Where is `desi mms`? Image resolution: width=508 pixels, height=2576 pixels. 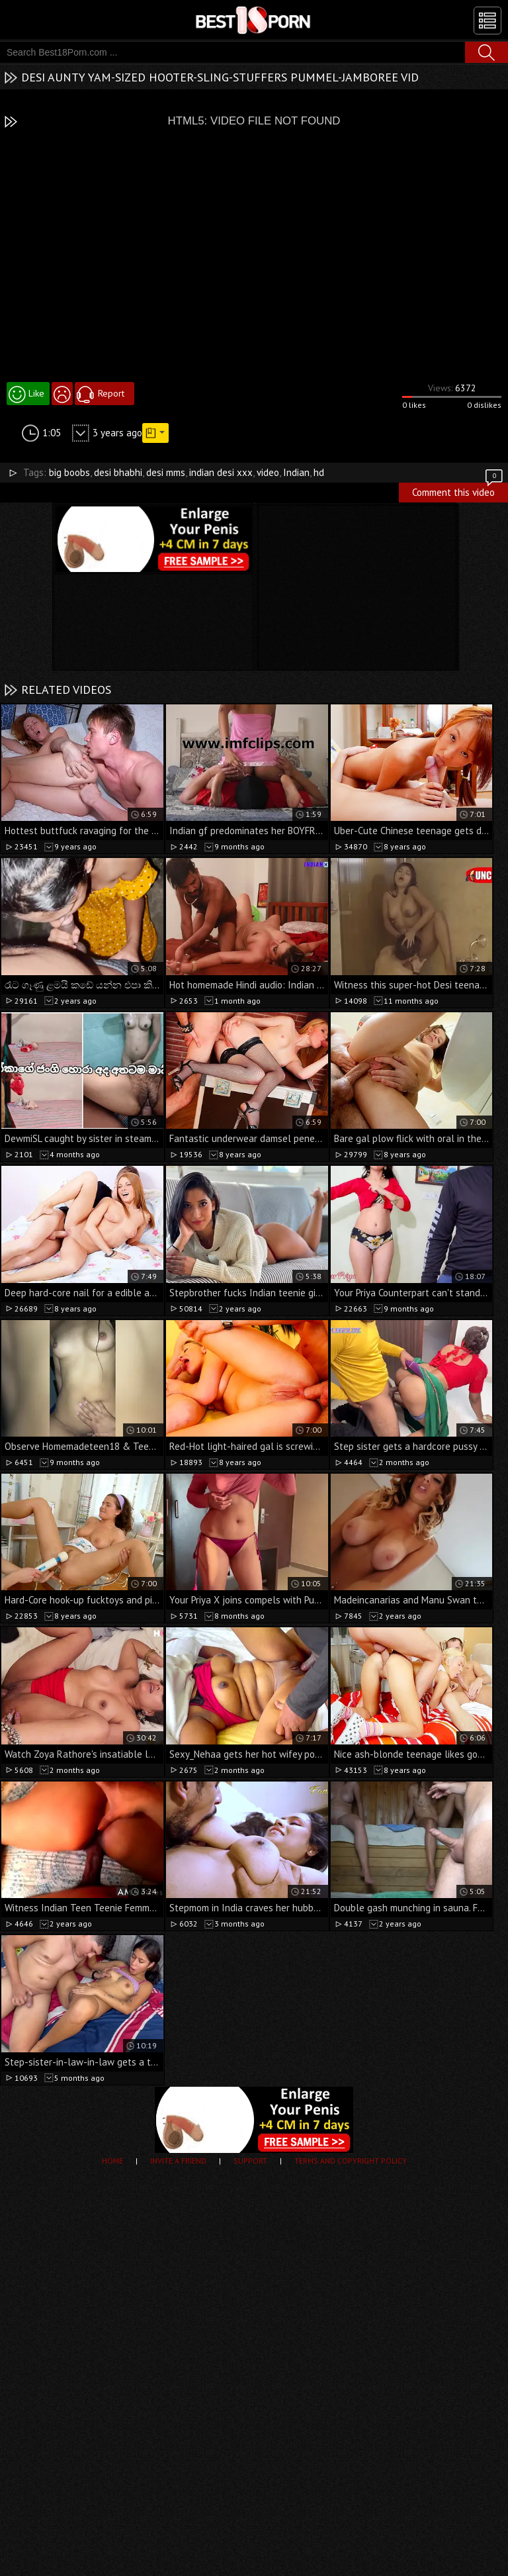 desi mms is located at coordinates (165, 472).